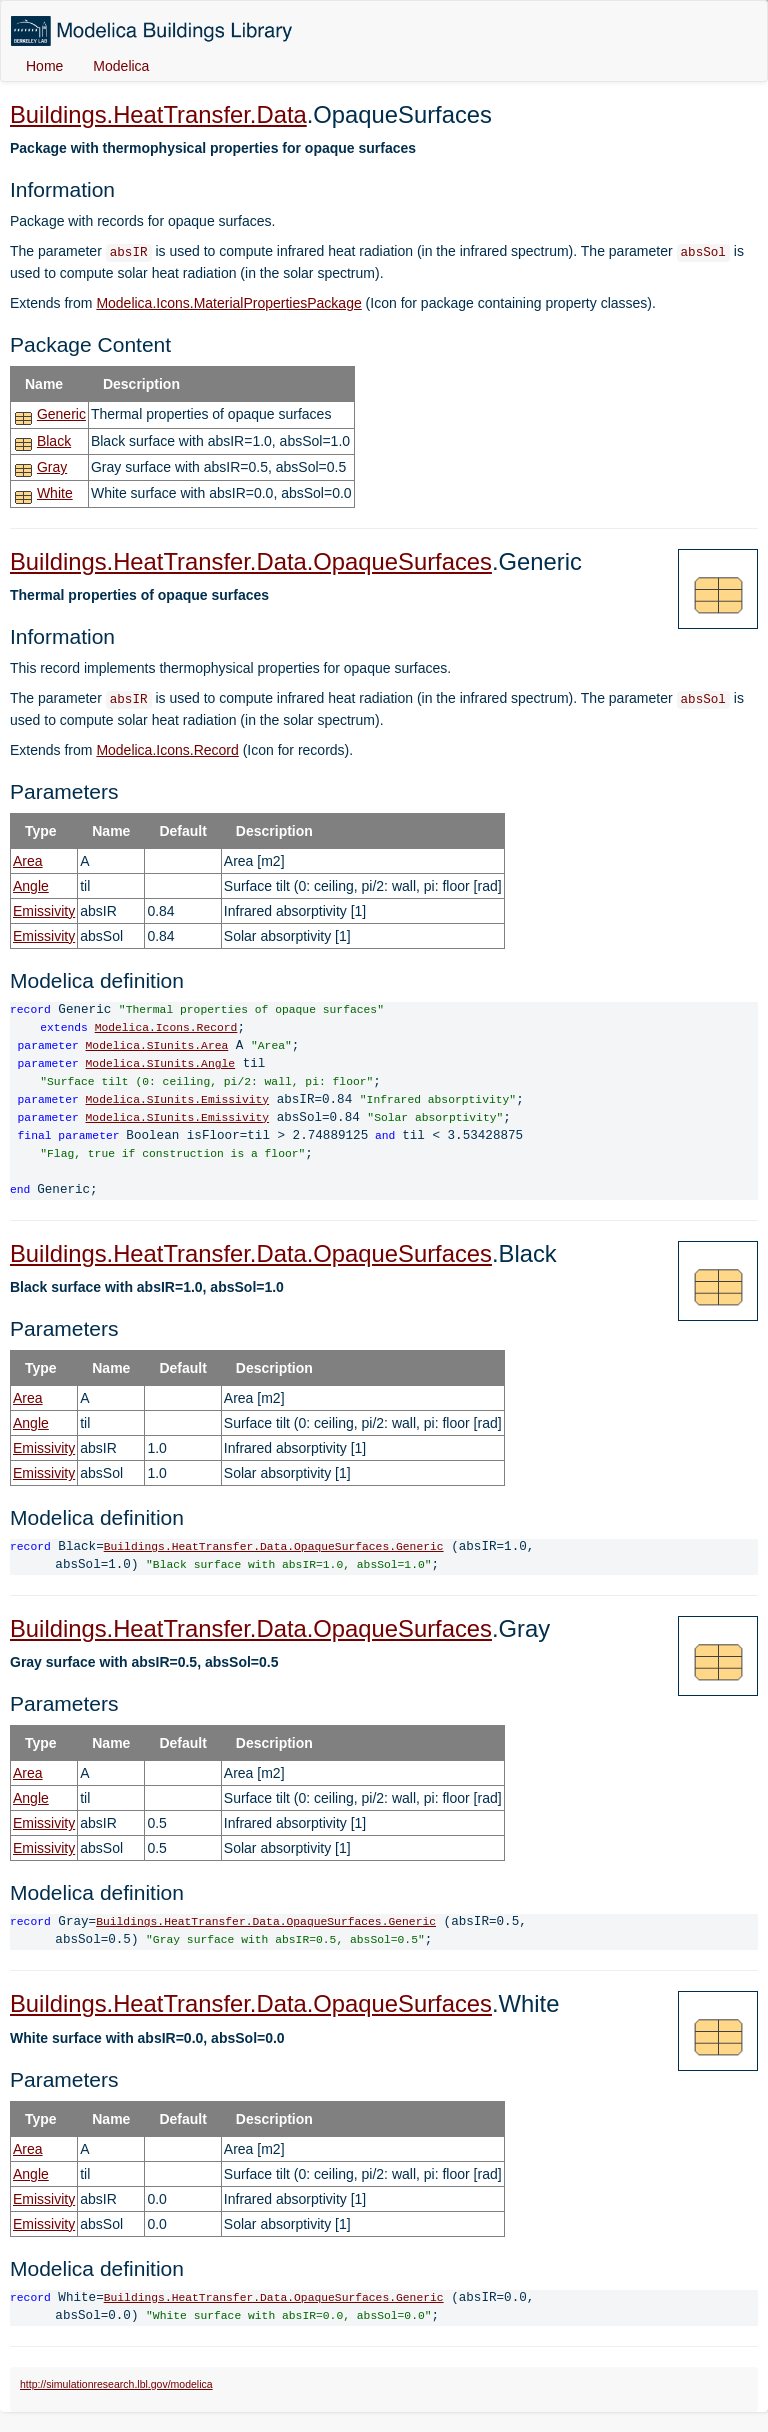  I want to click on Home, so click(44, 66).